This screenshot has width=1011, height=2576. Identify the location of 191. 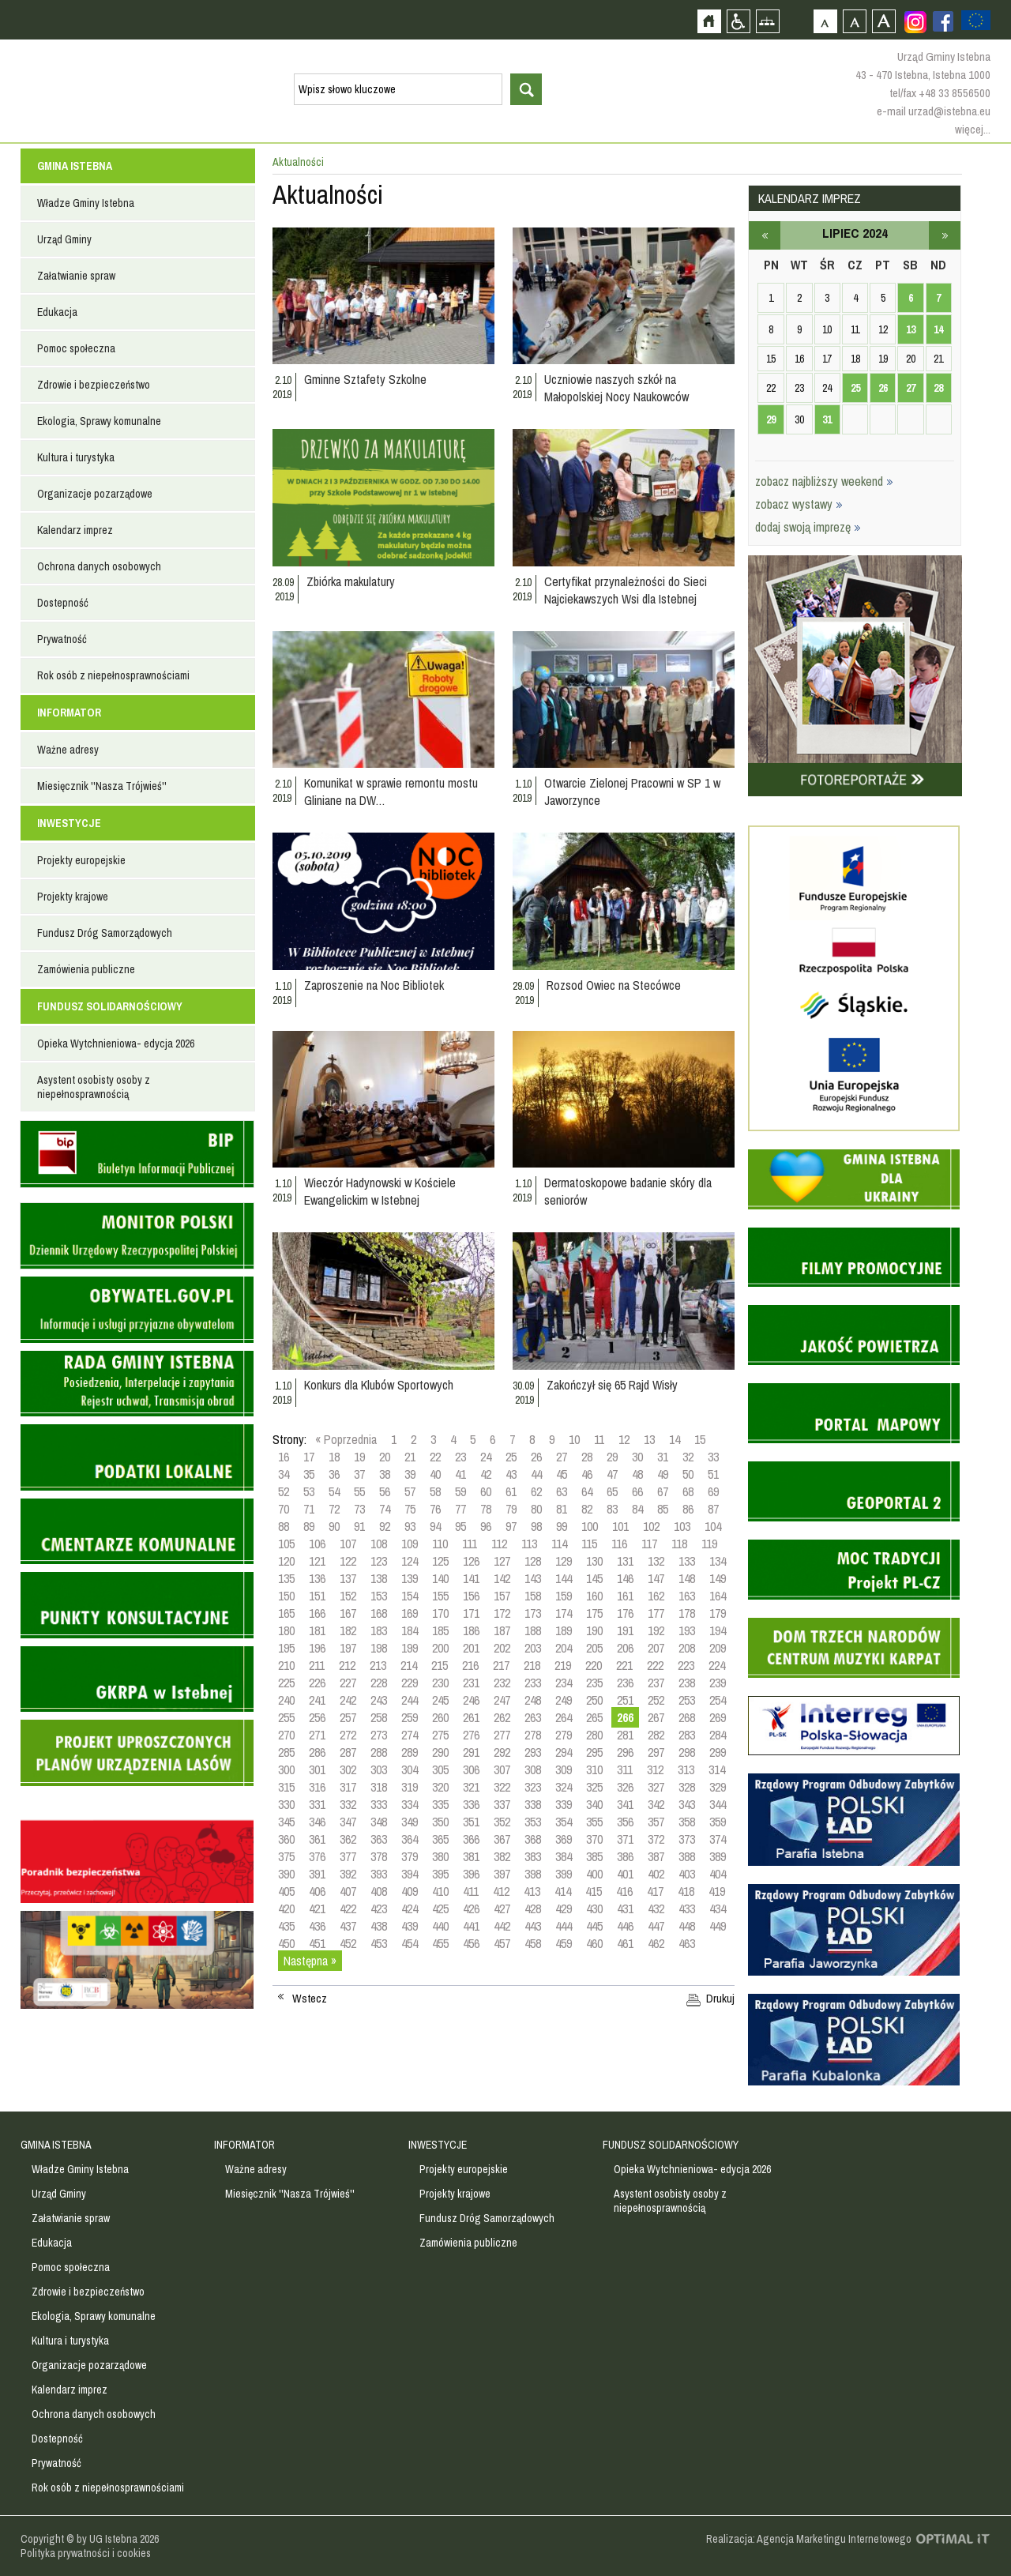
(625, 1630).